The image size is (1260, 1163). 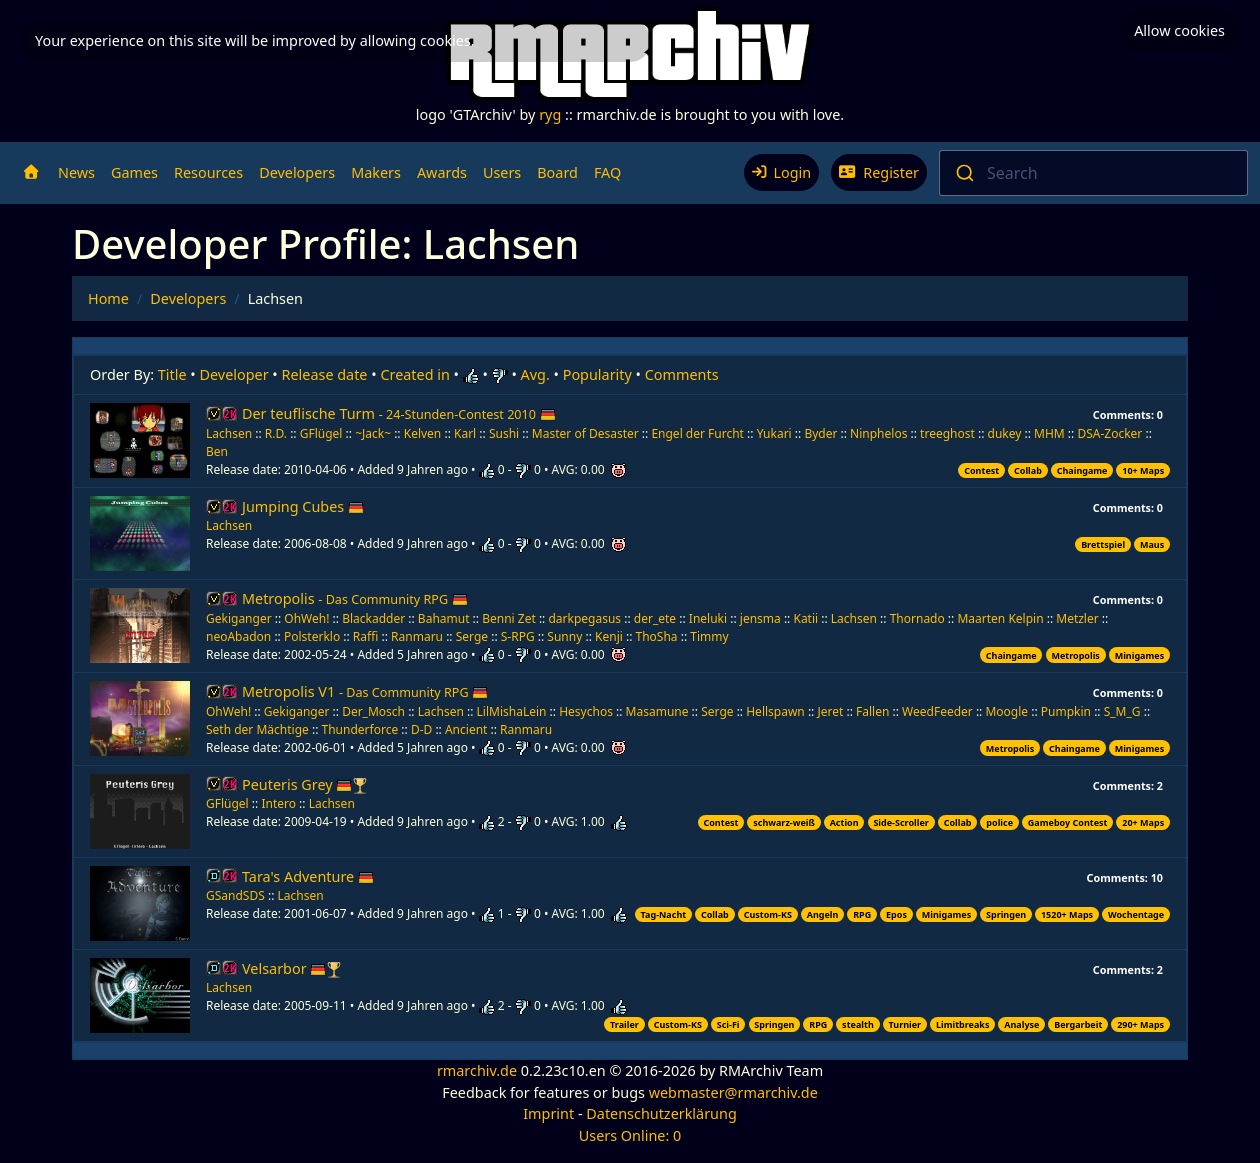 What do you see at coordinates (306, 618) in the screenshot?
I see `OhWeh!` at bounding box center [306, 618].